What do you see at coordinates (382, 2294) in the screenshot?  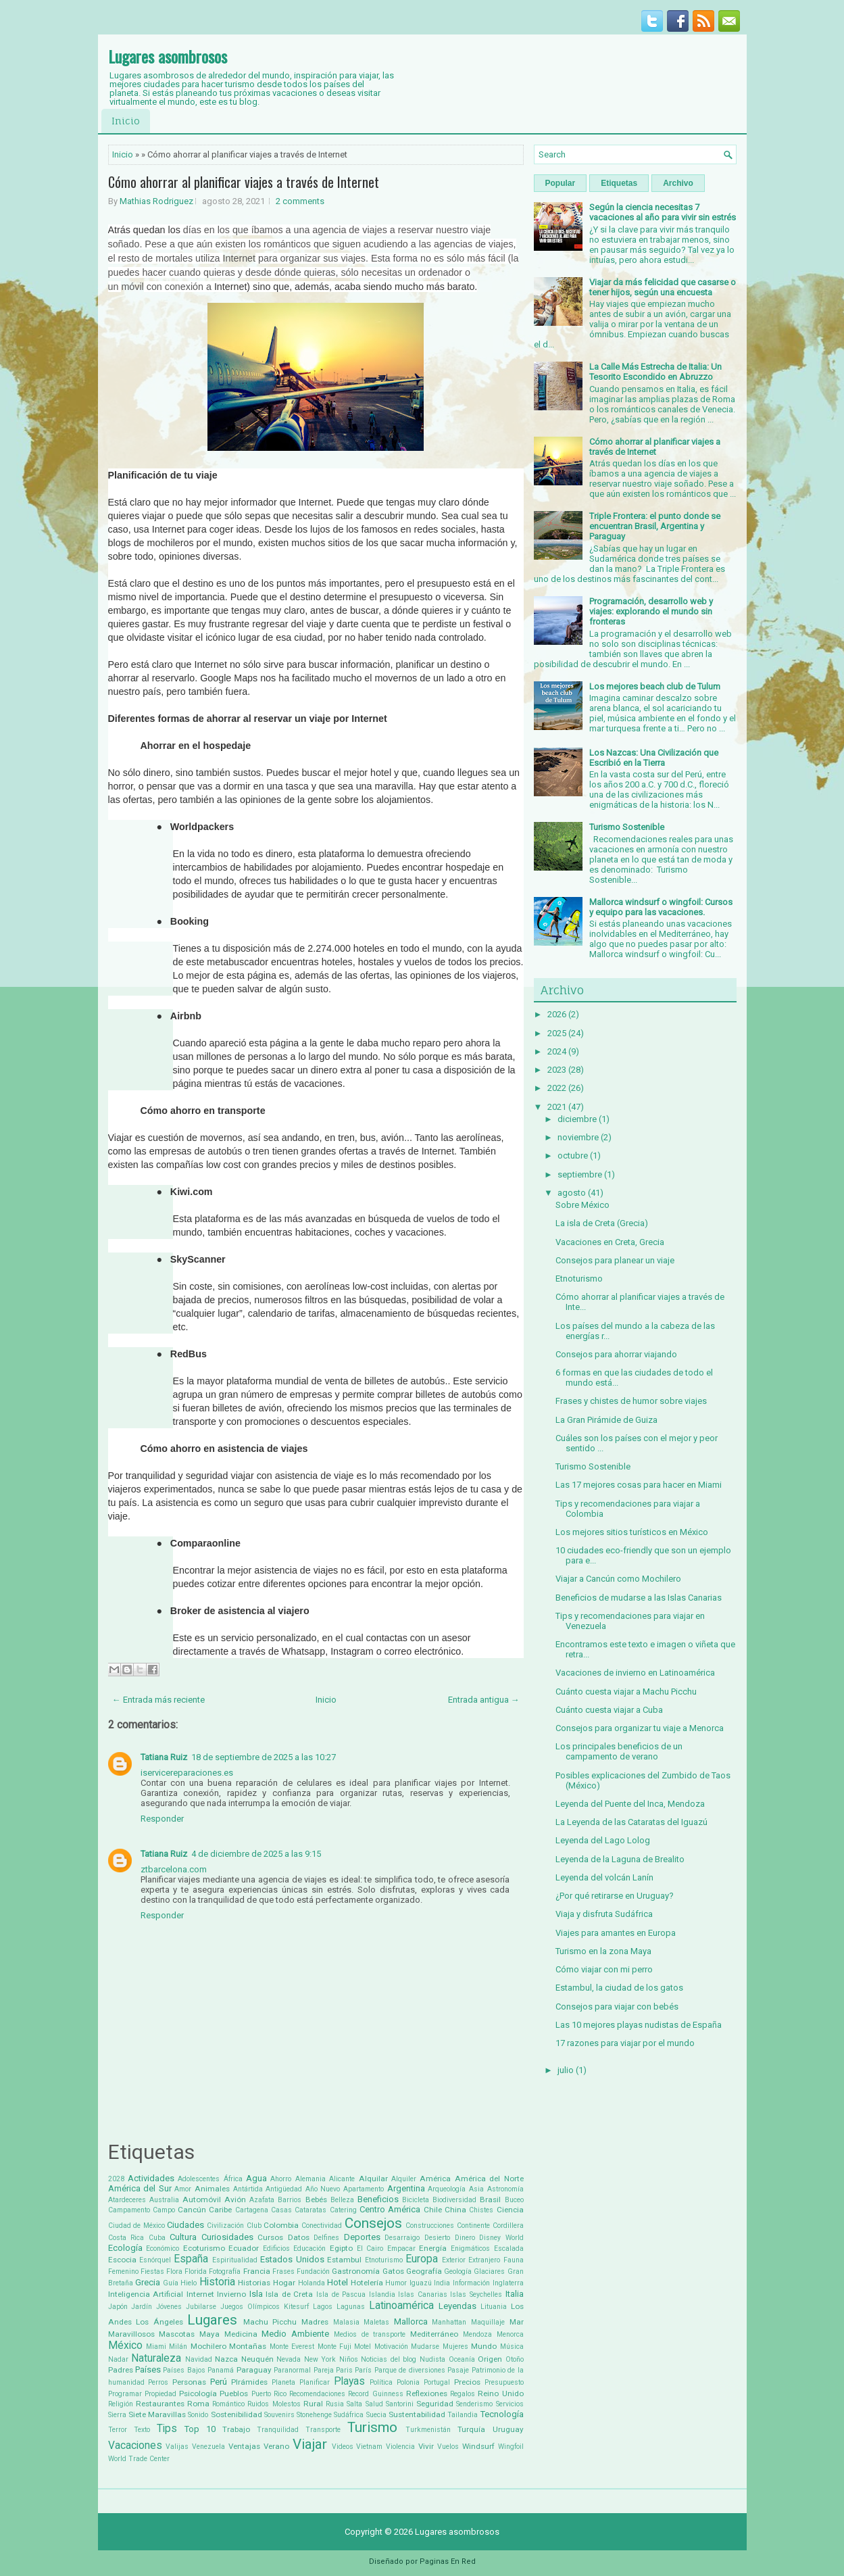 I see `Islandia` at bounding box center [382, 2294].